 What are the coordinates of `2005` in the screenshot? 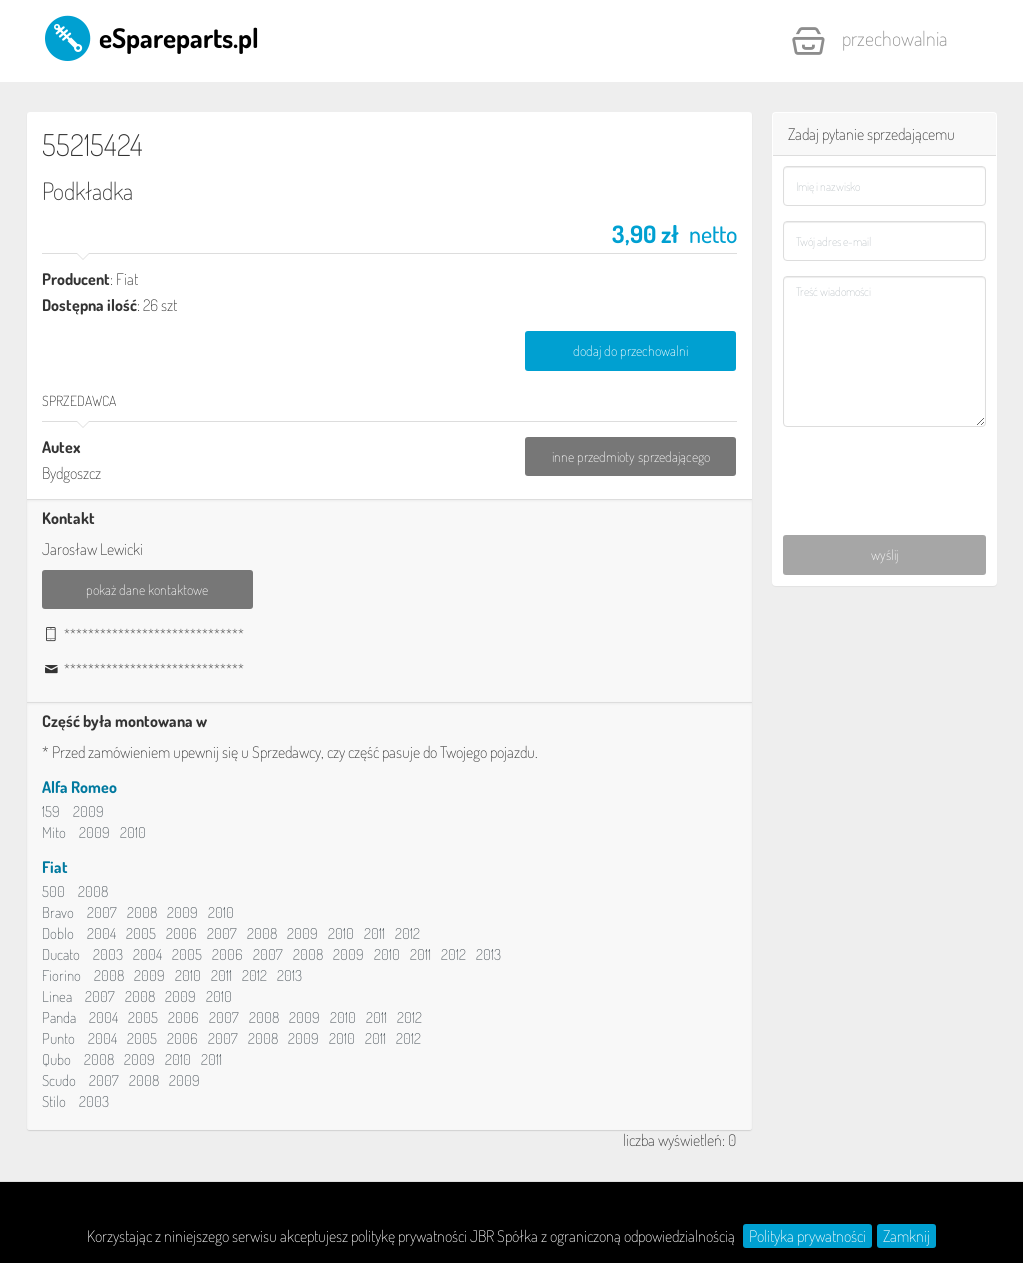 It's located at (141, 933).